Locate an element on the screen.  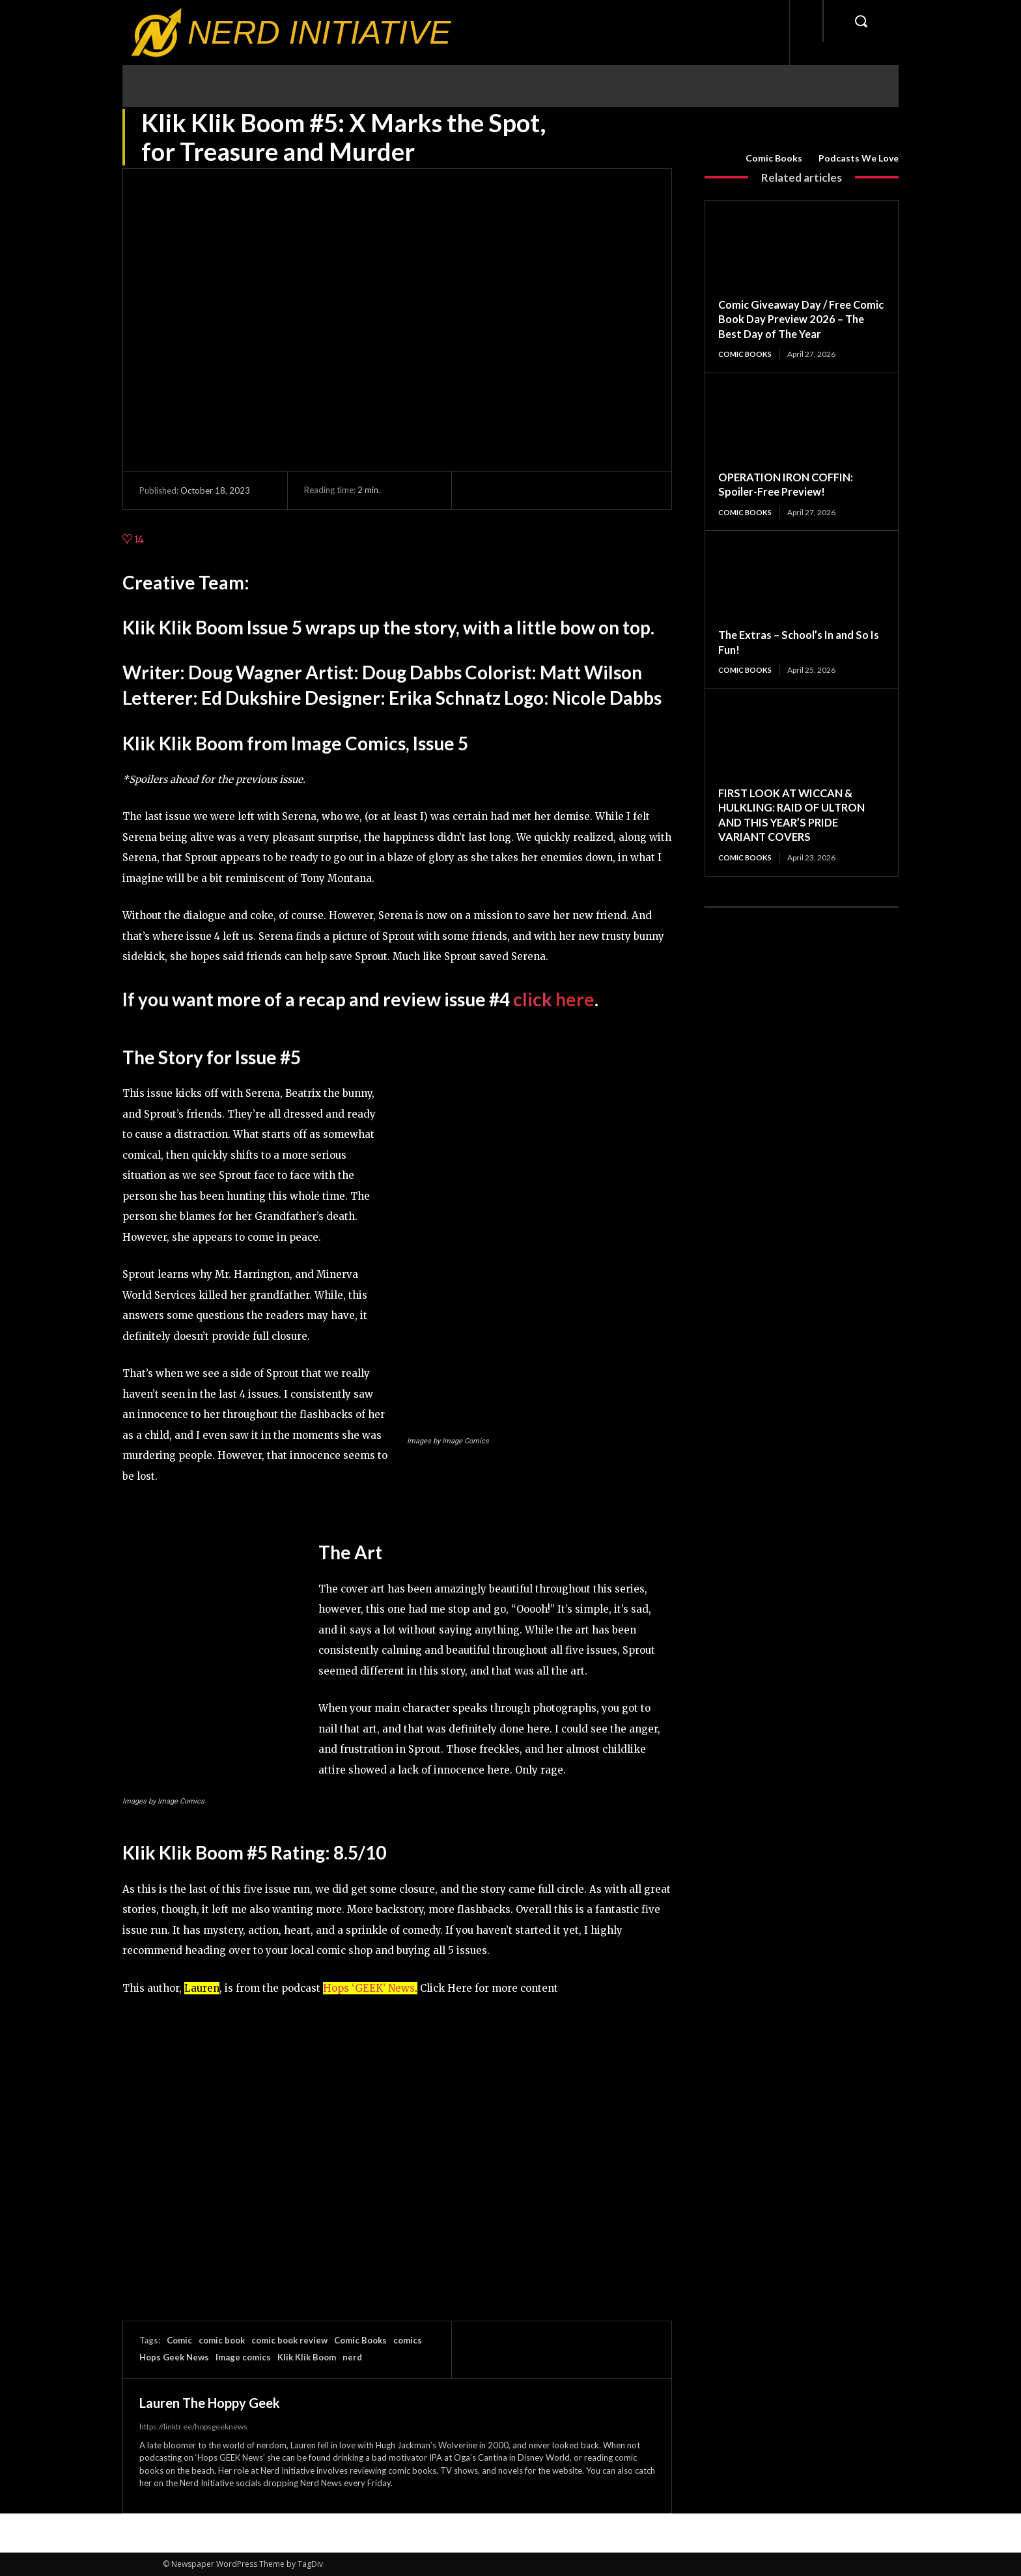
click is located at coordinates (553, 999).